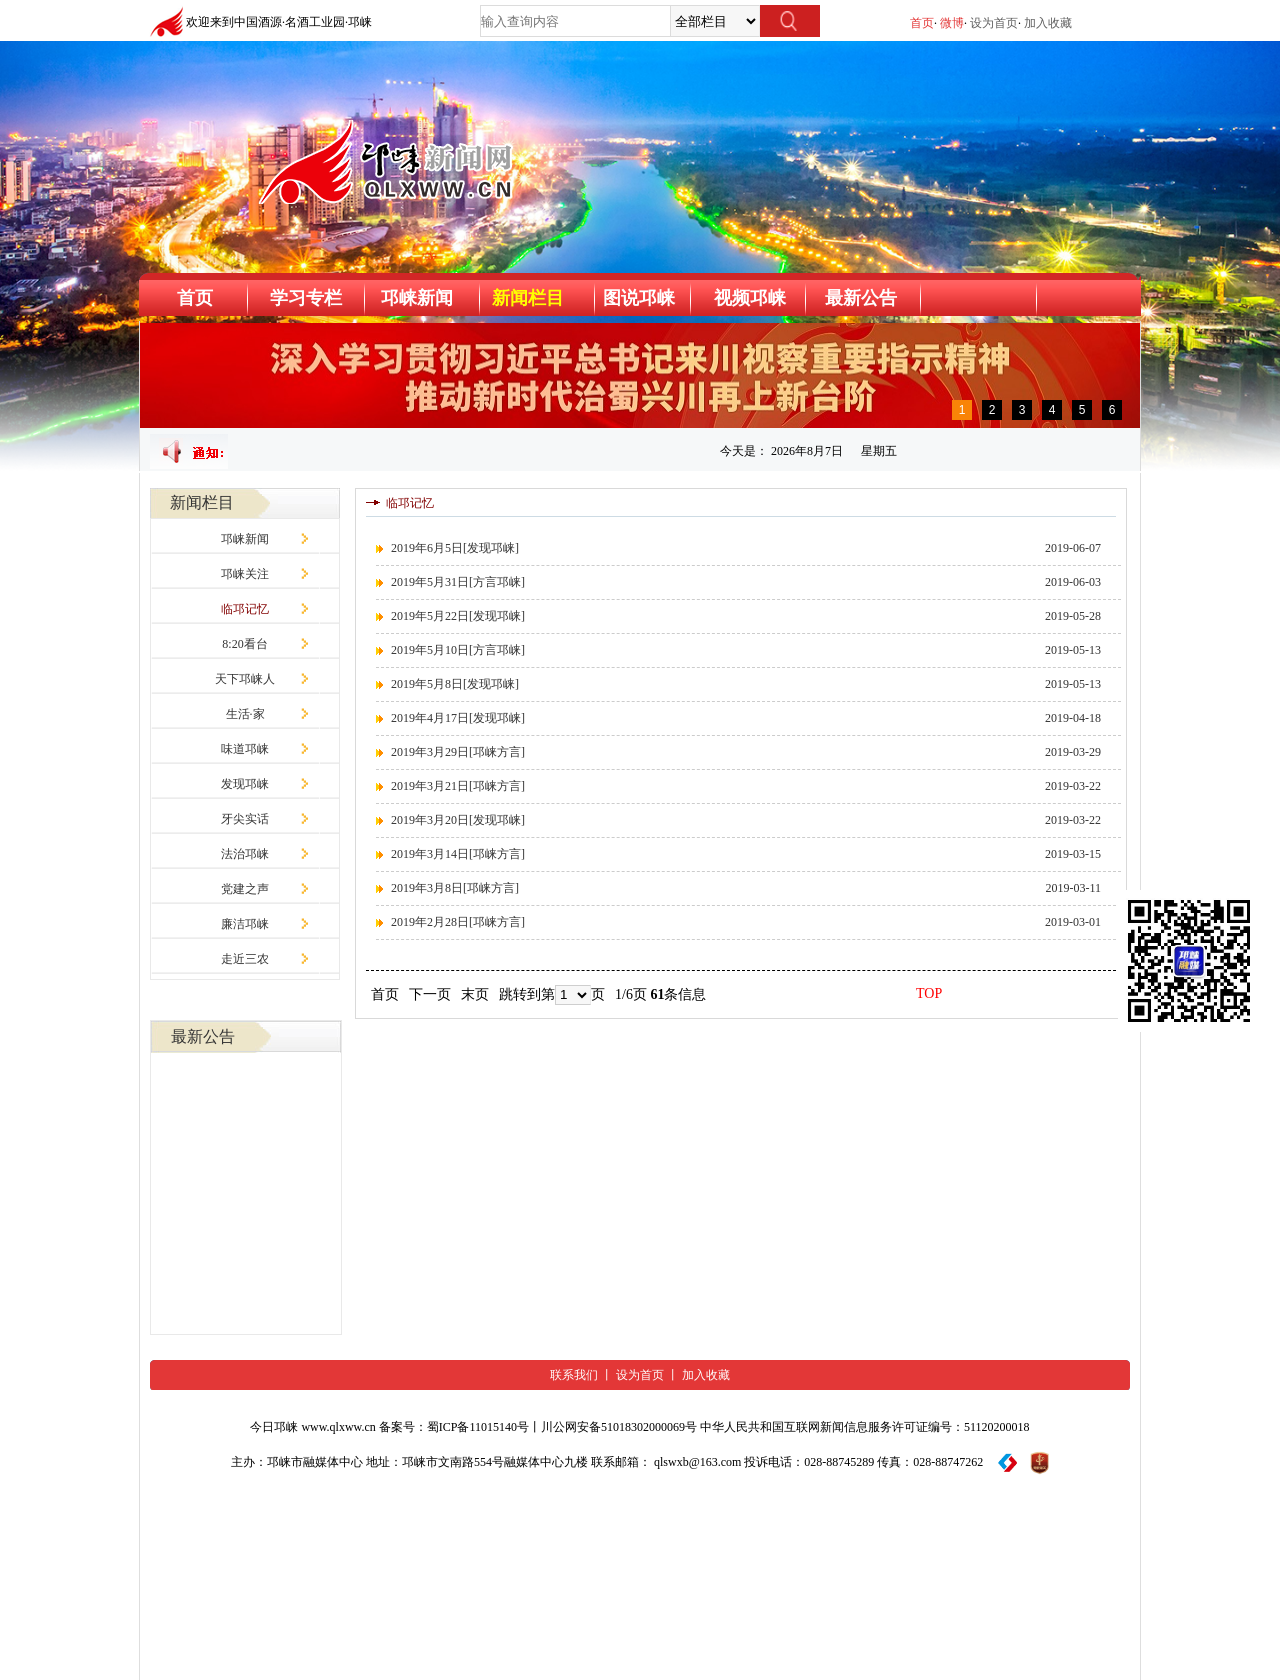  I want to click on 味道邛崃, so click(245, 749).